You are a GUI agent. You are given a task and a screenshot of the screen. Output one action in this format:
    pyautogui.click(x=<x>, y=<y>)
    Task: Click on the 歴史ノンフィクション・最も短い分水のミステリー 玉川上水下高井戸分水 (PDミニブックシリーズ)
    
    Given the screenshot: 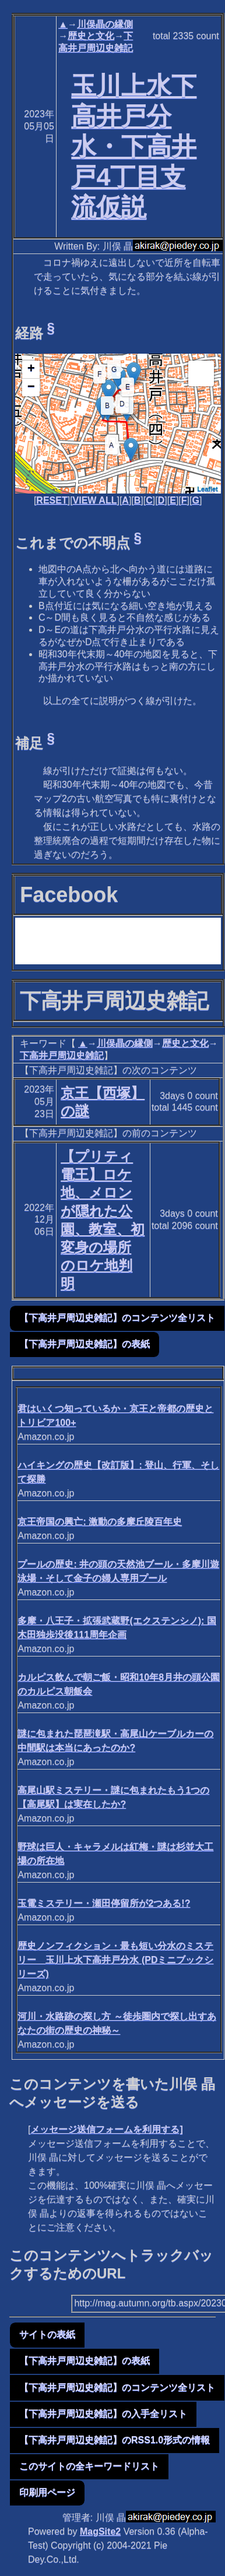 What is the action you would take?
    pyautogui.click(x=115, y=1960)
    